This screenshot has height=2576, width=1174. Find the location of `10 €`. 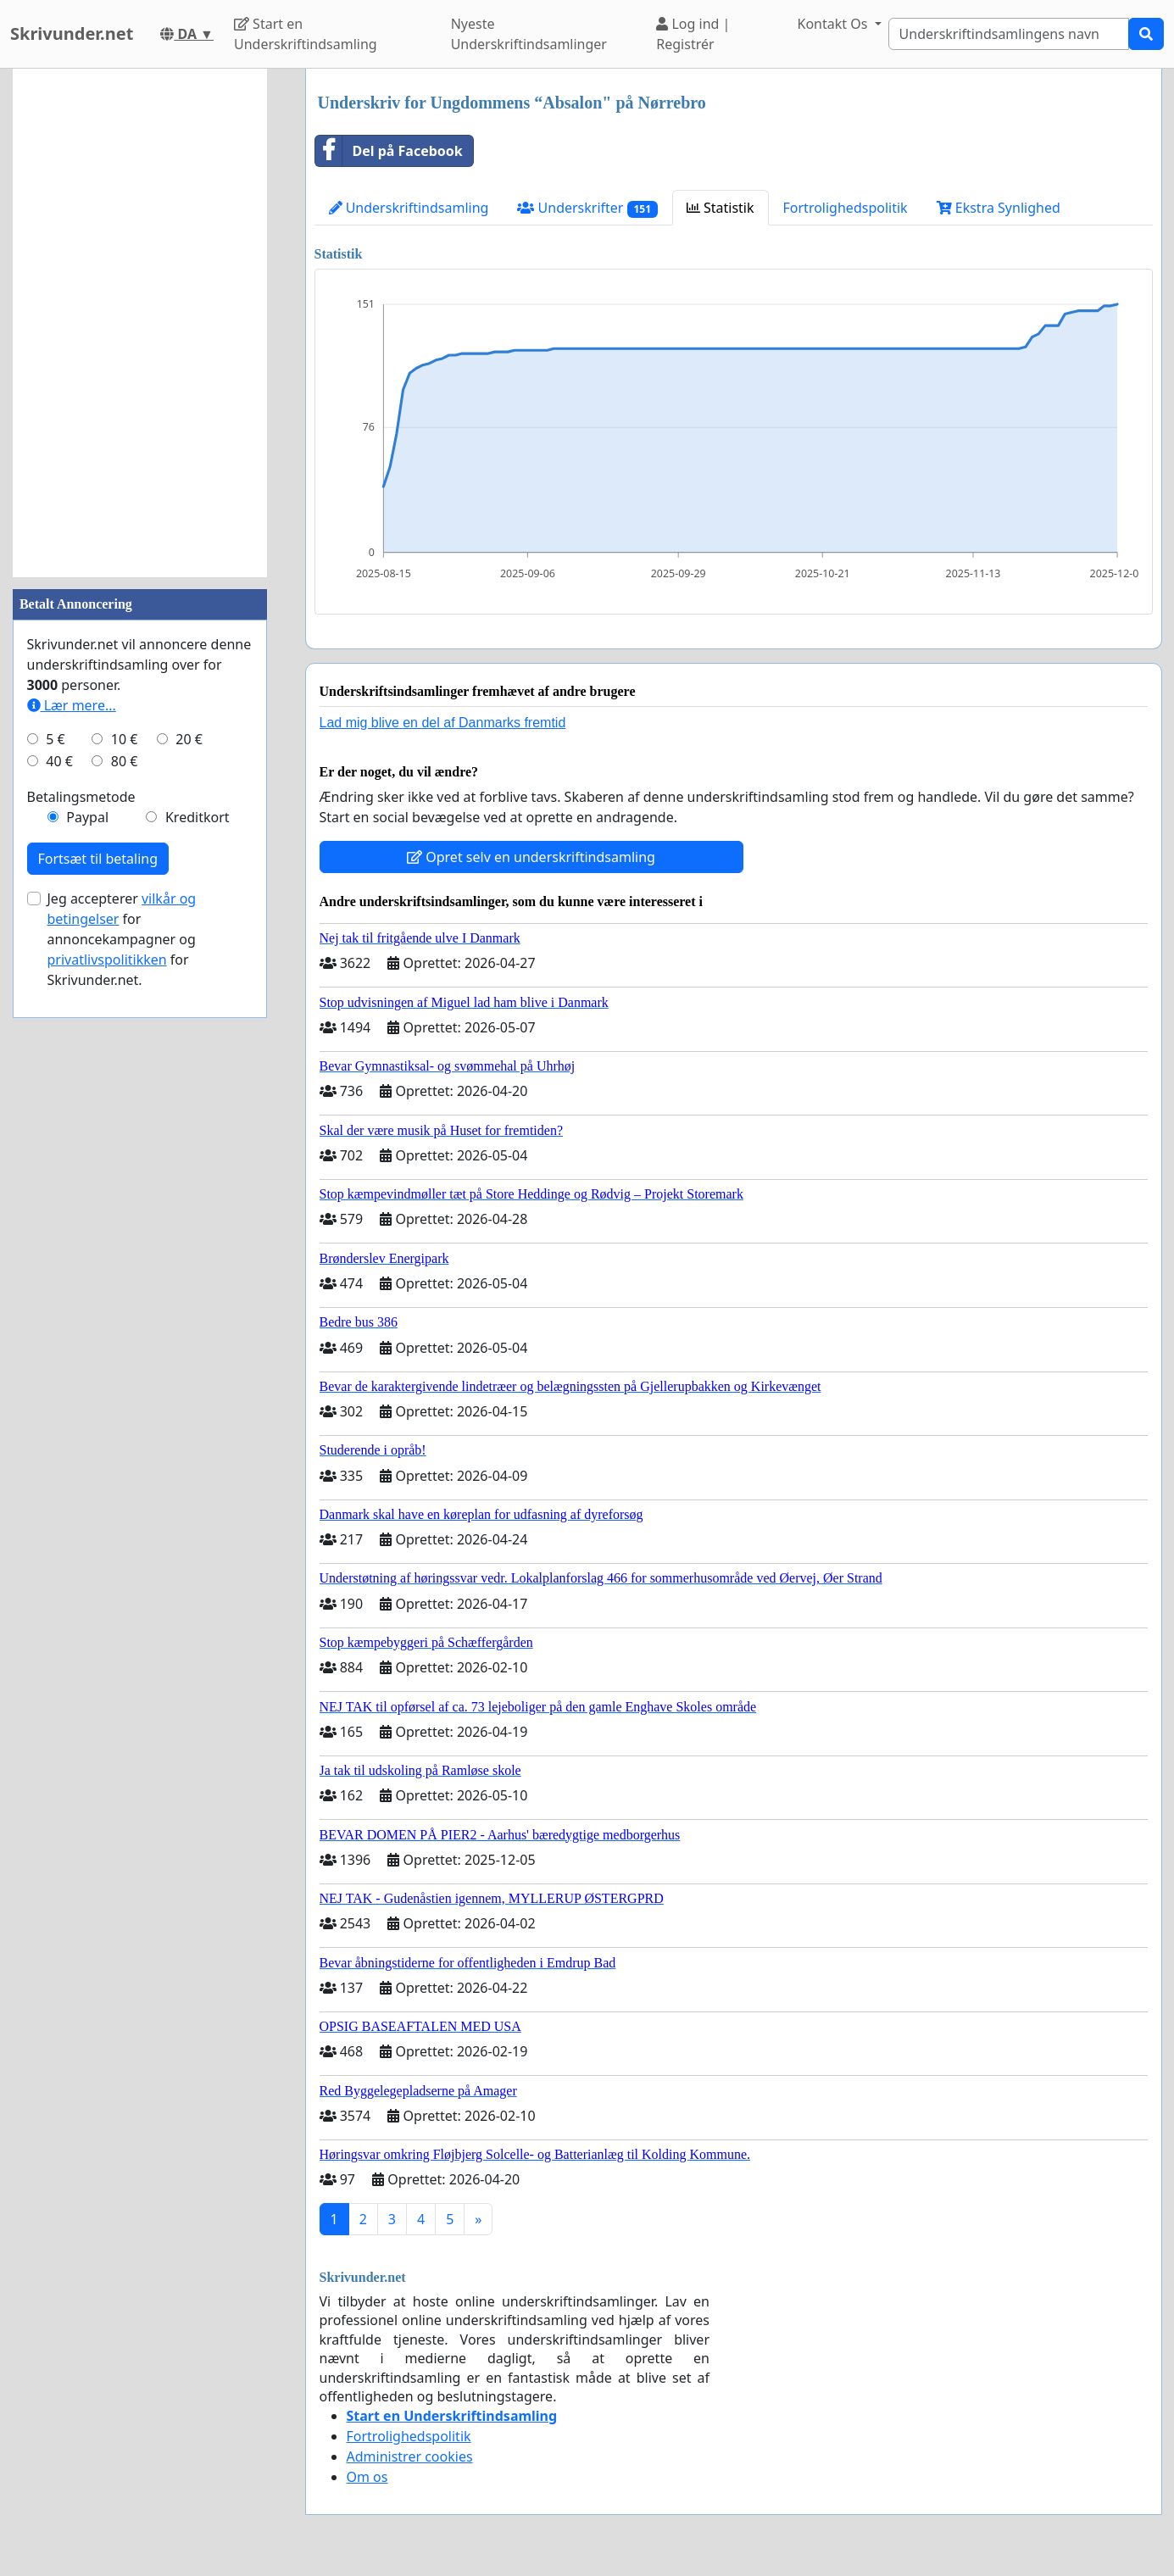

10 € is located at coordinates (124, 739).